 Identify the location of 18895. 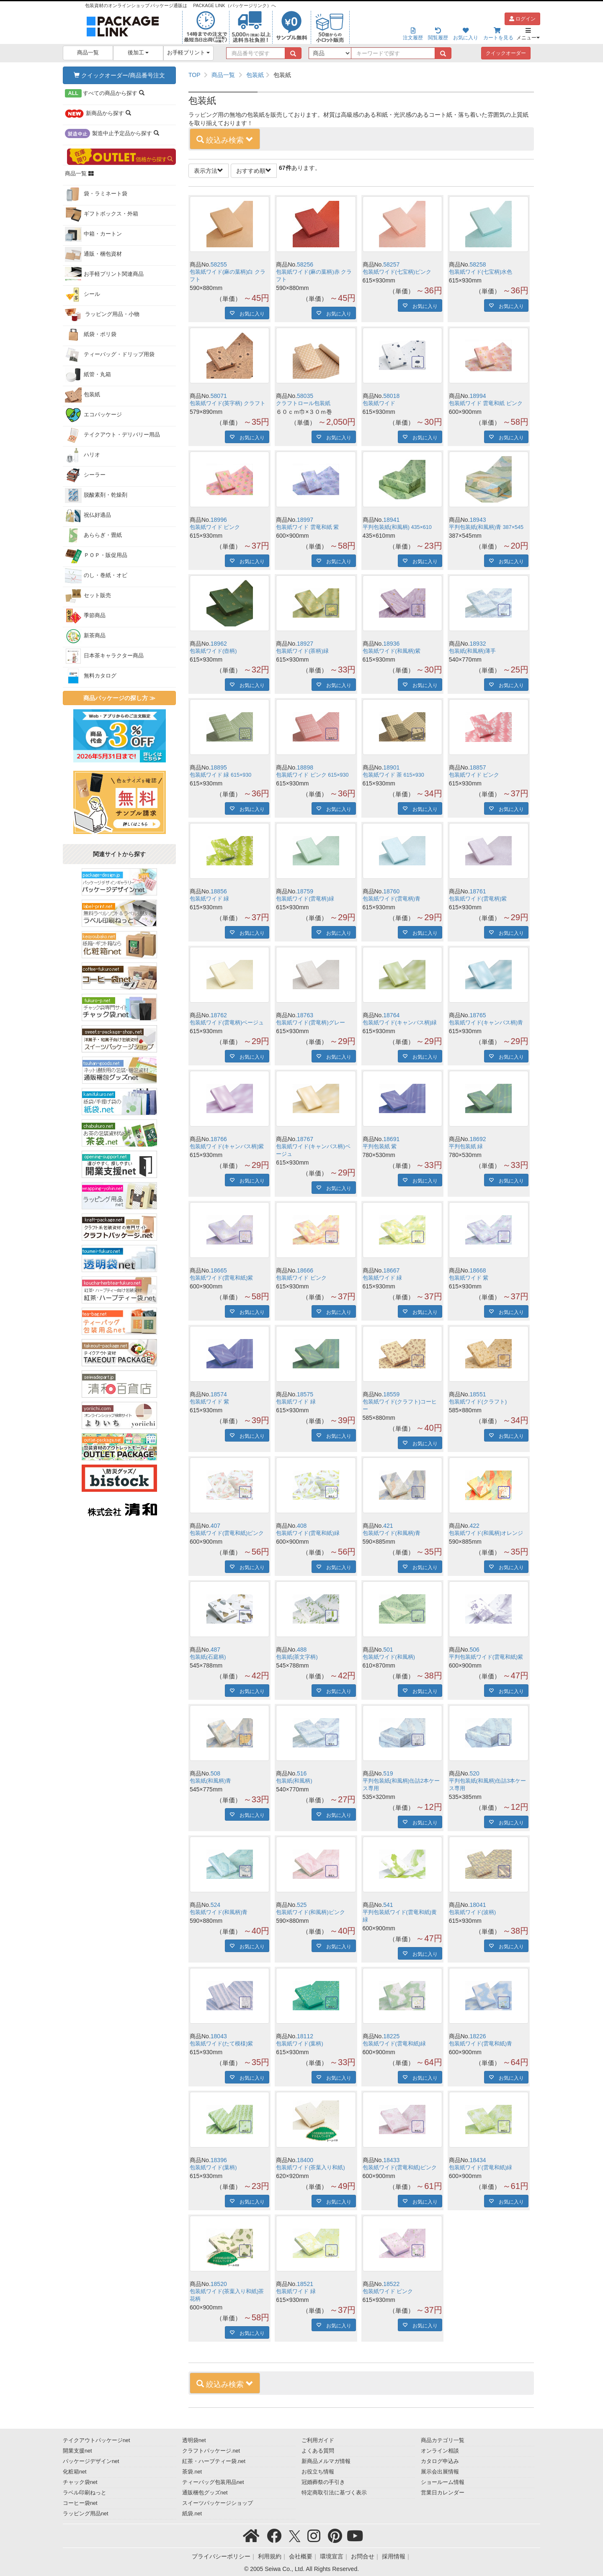
(219, 767).